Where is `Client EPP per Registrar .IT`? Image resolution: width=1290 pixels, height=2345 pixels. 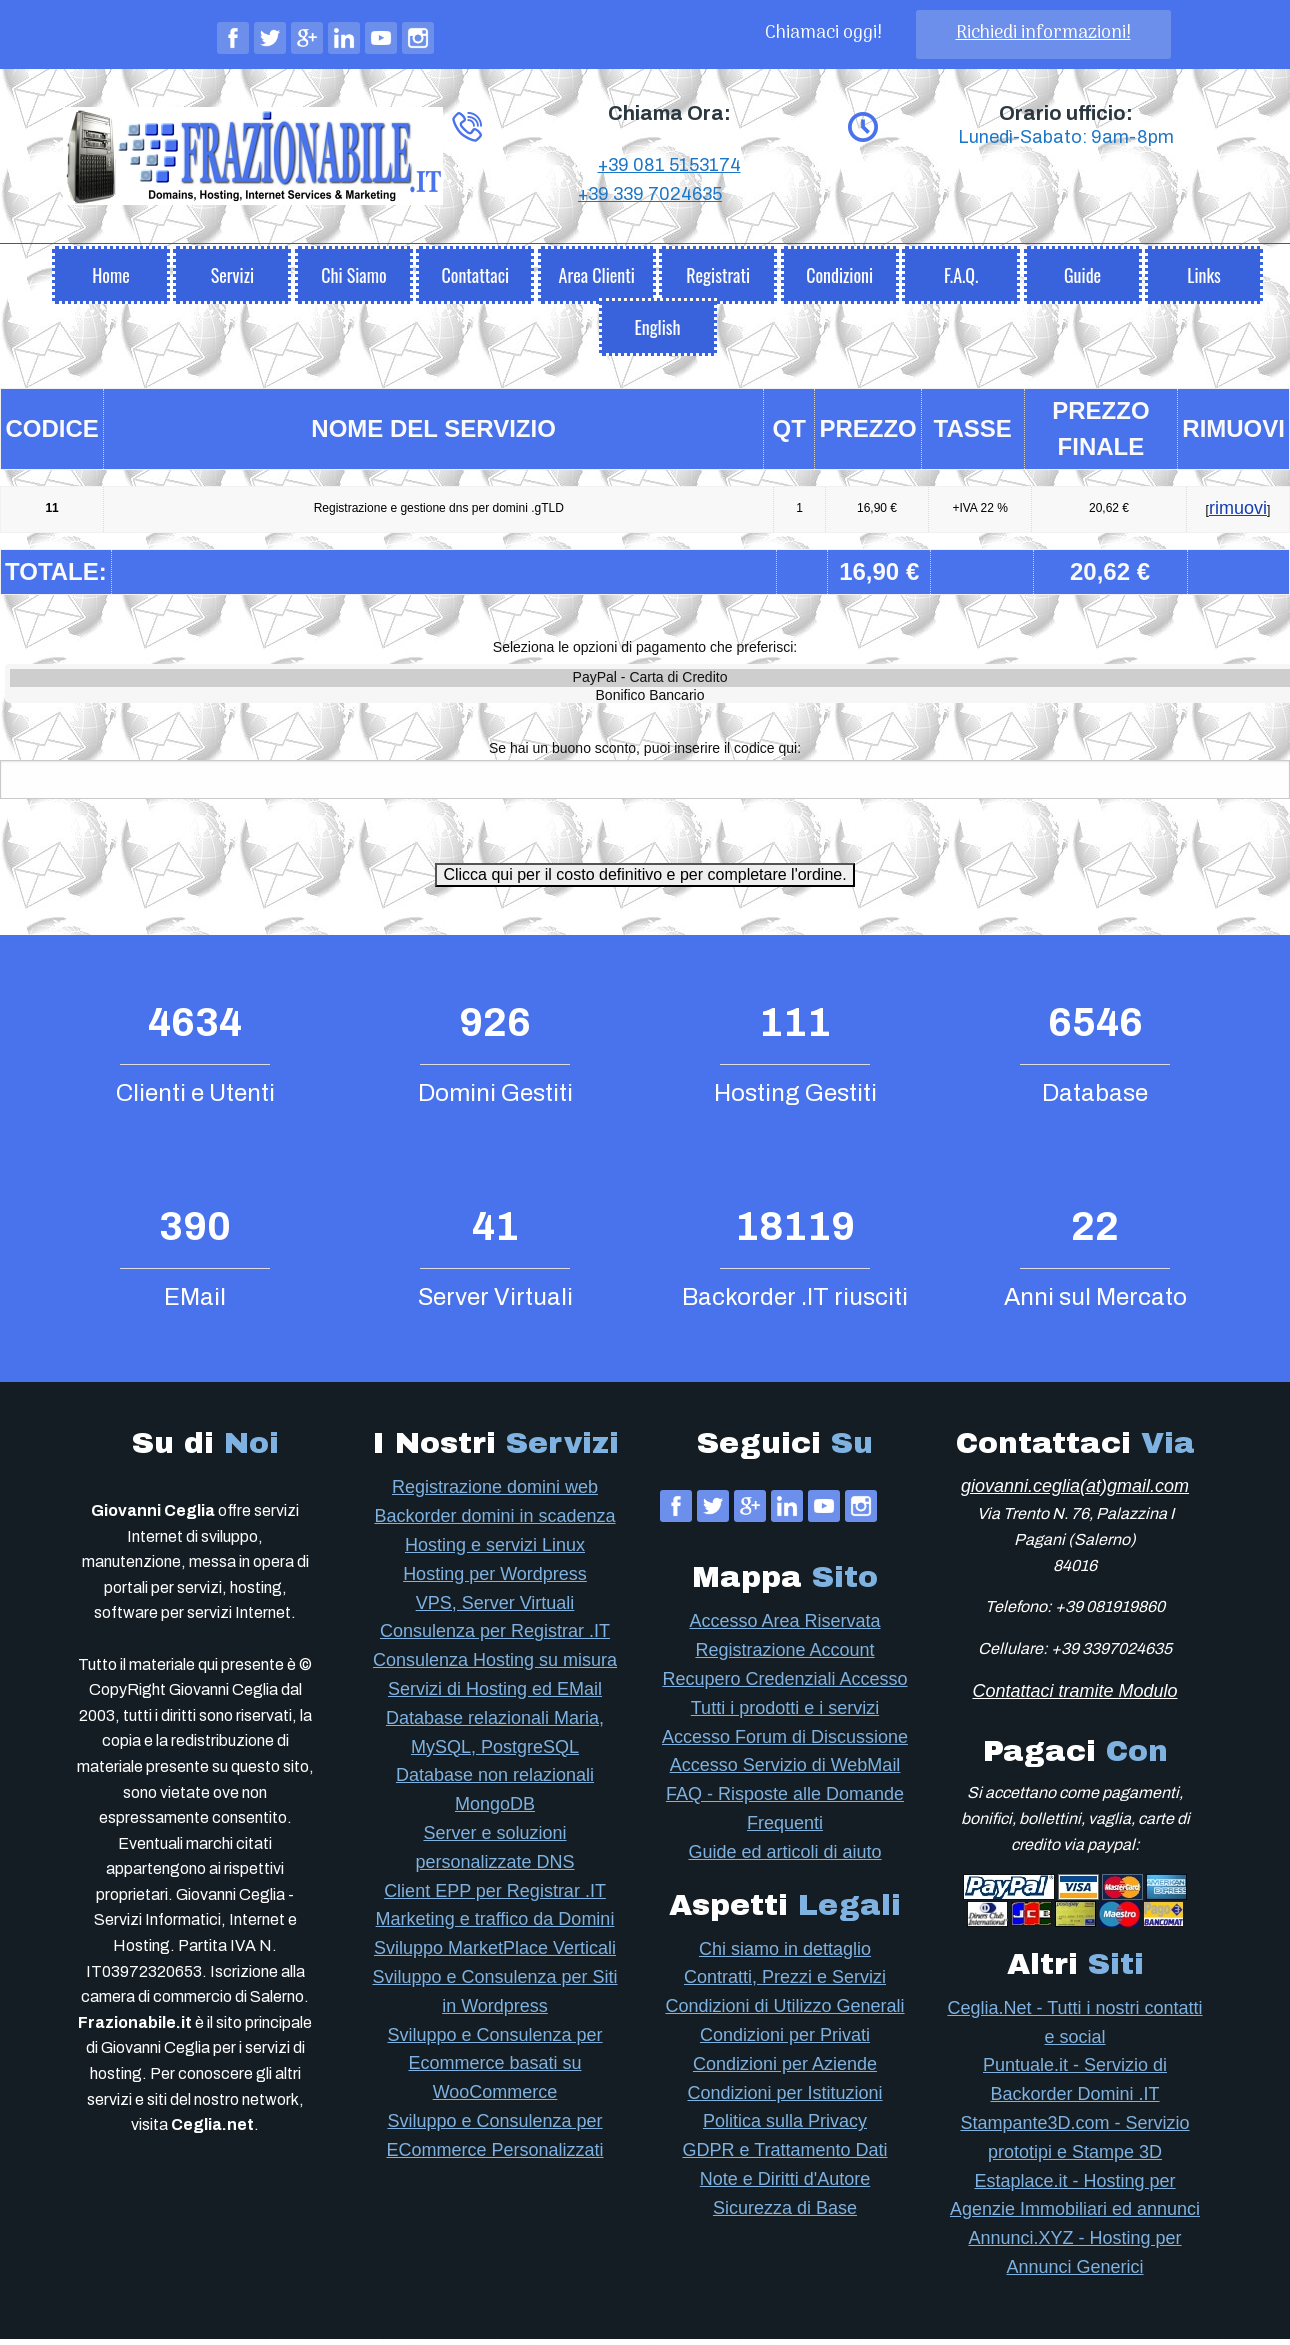
Client EPP per Registrar .IT is located at coordinates (495, 1897).